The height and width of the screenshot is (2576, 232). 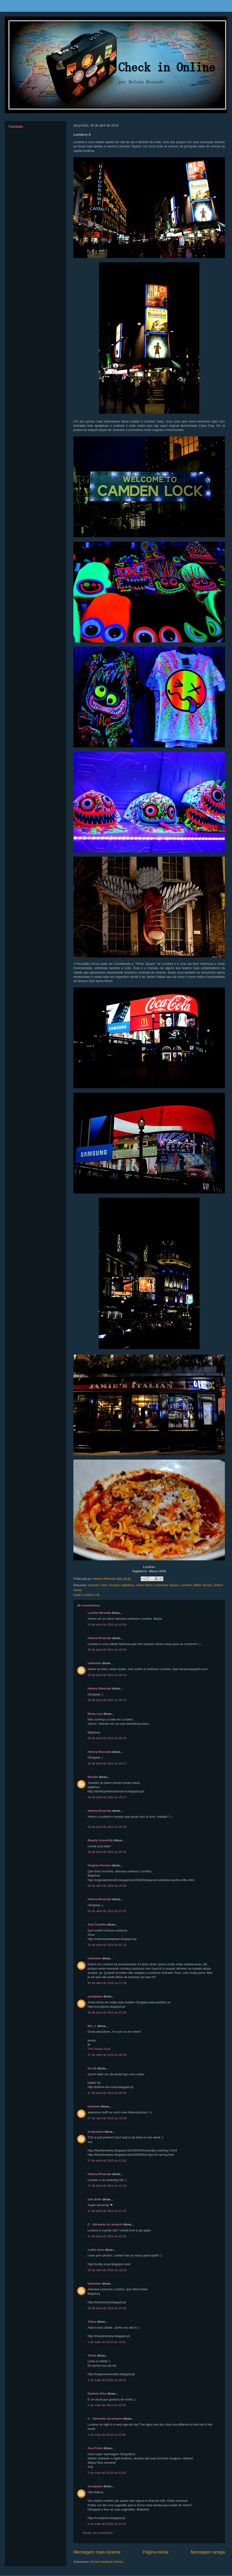 I want to click on 27 de abril de 2016 às 12:02, so click(x=107, y=2160).